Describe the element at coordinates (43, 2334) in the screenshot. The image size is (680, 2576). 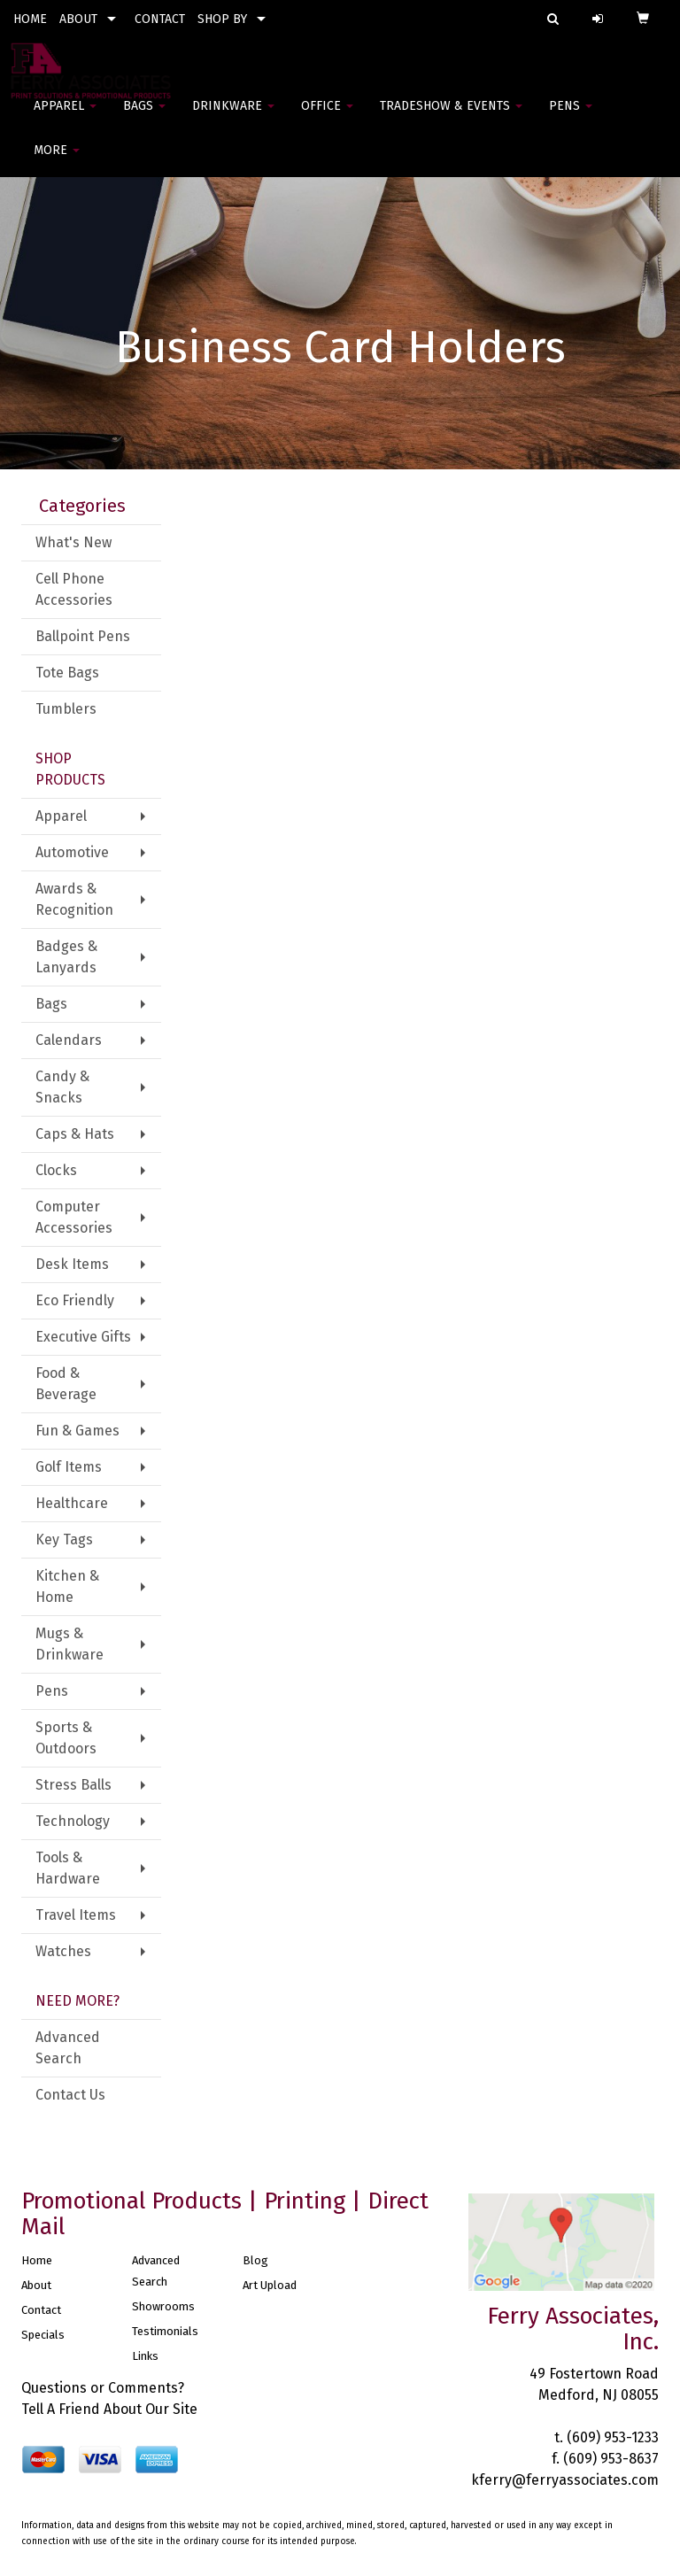
I see `Specials` at that location.